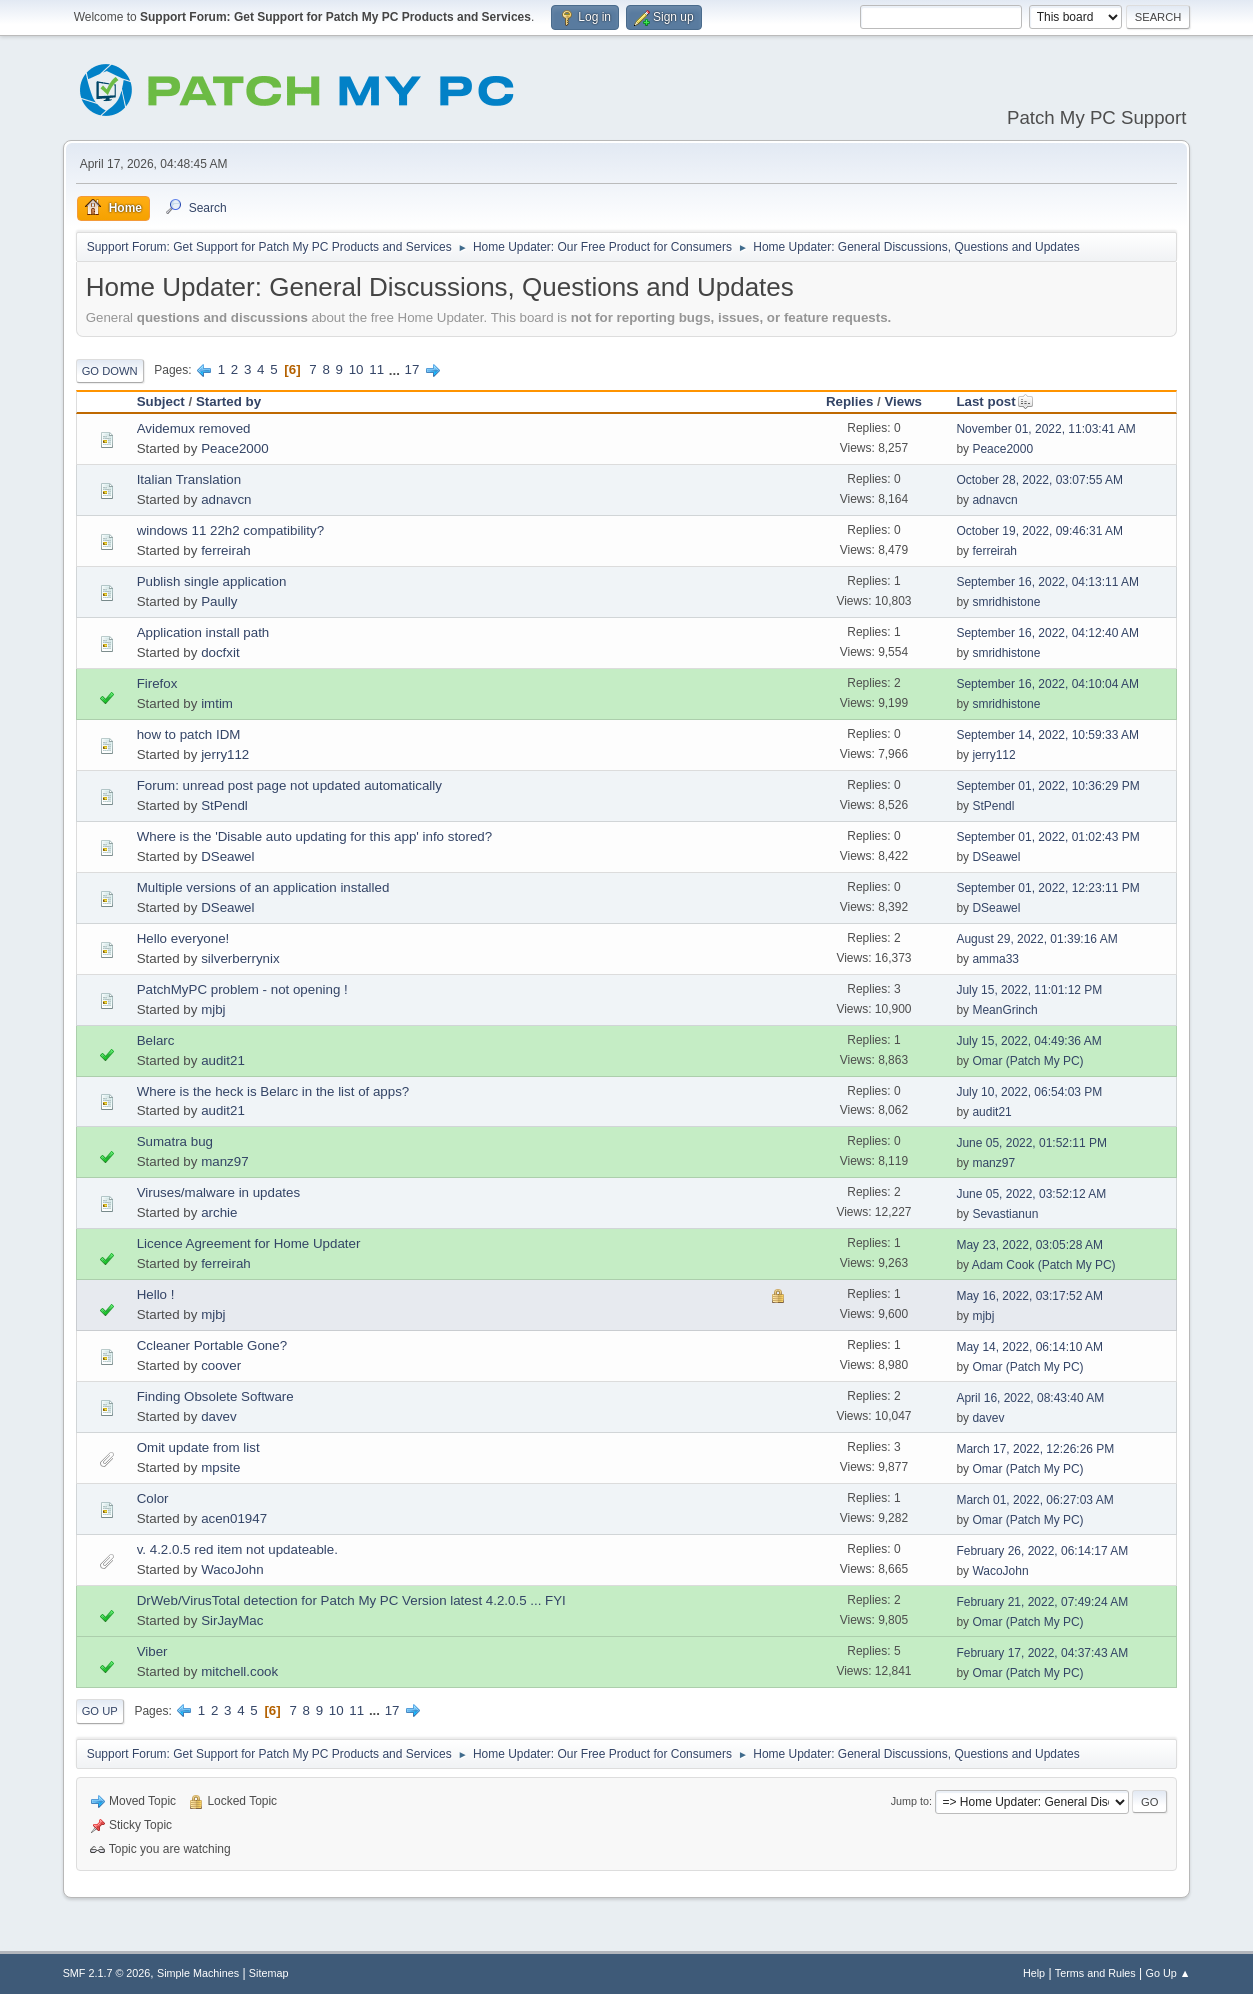 Image resolution: width=1253 pixels, height=1994 pixels. Describe the element at coordinates (100, 1711) in the screenshot. I see `Go Up` at that location.